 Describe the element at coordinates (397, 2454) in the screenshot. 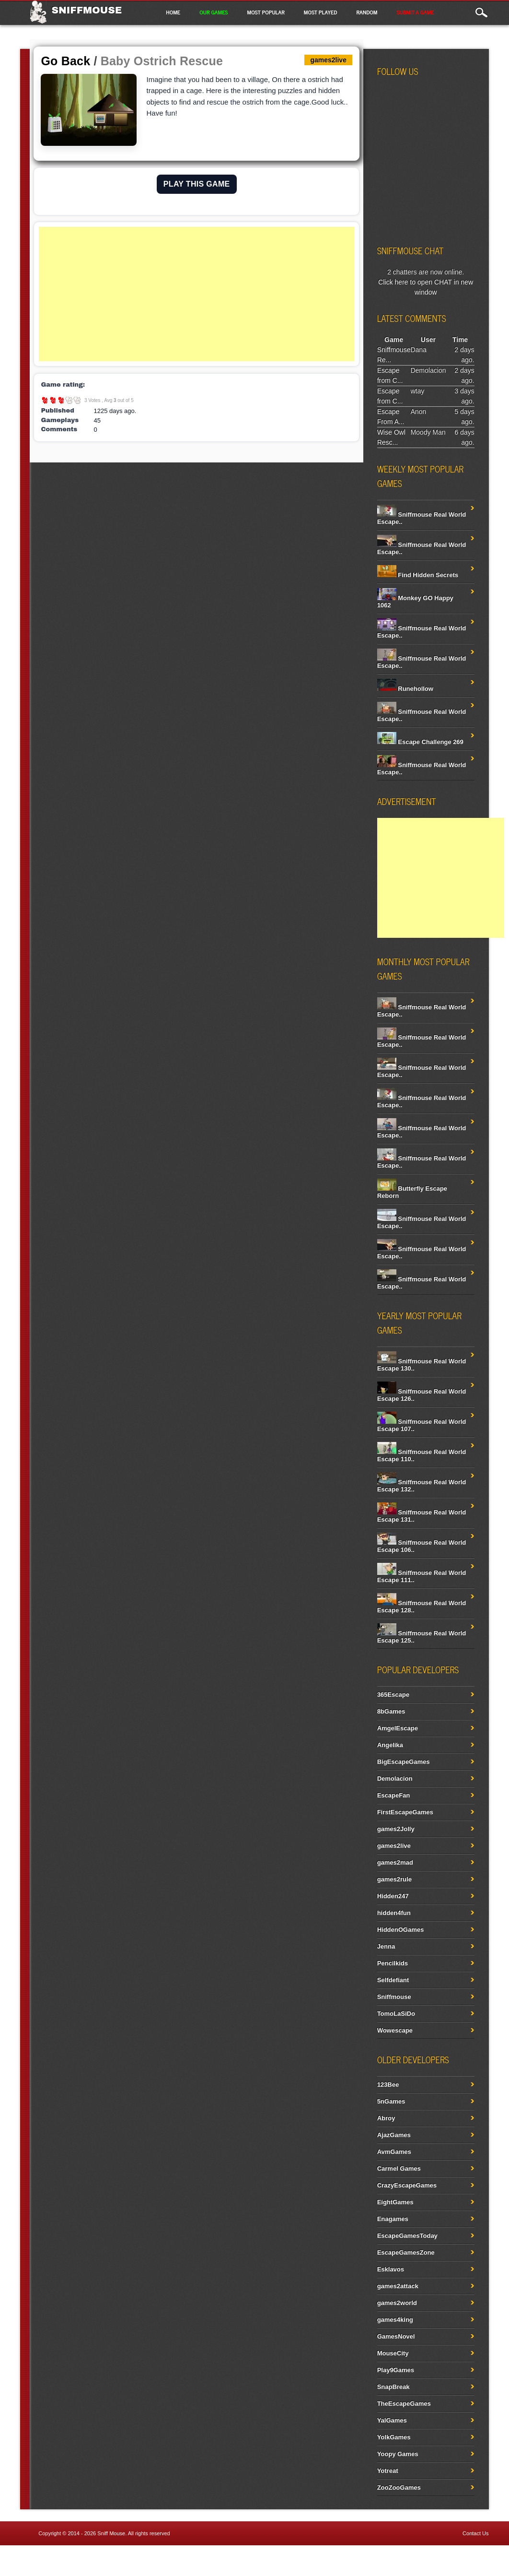

I see `Yoopy Games` at that location.